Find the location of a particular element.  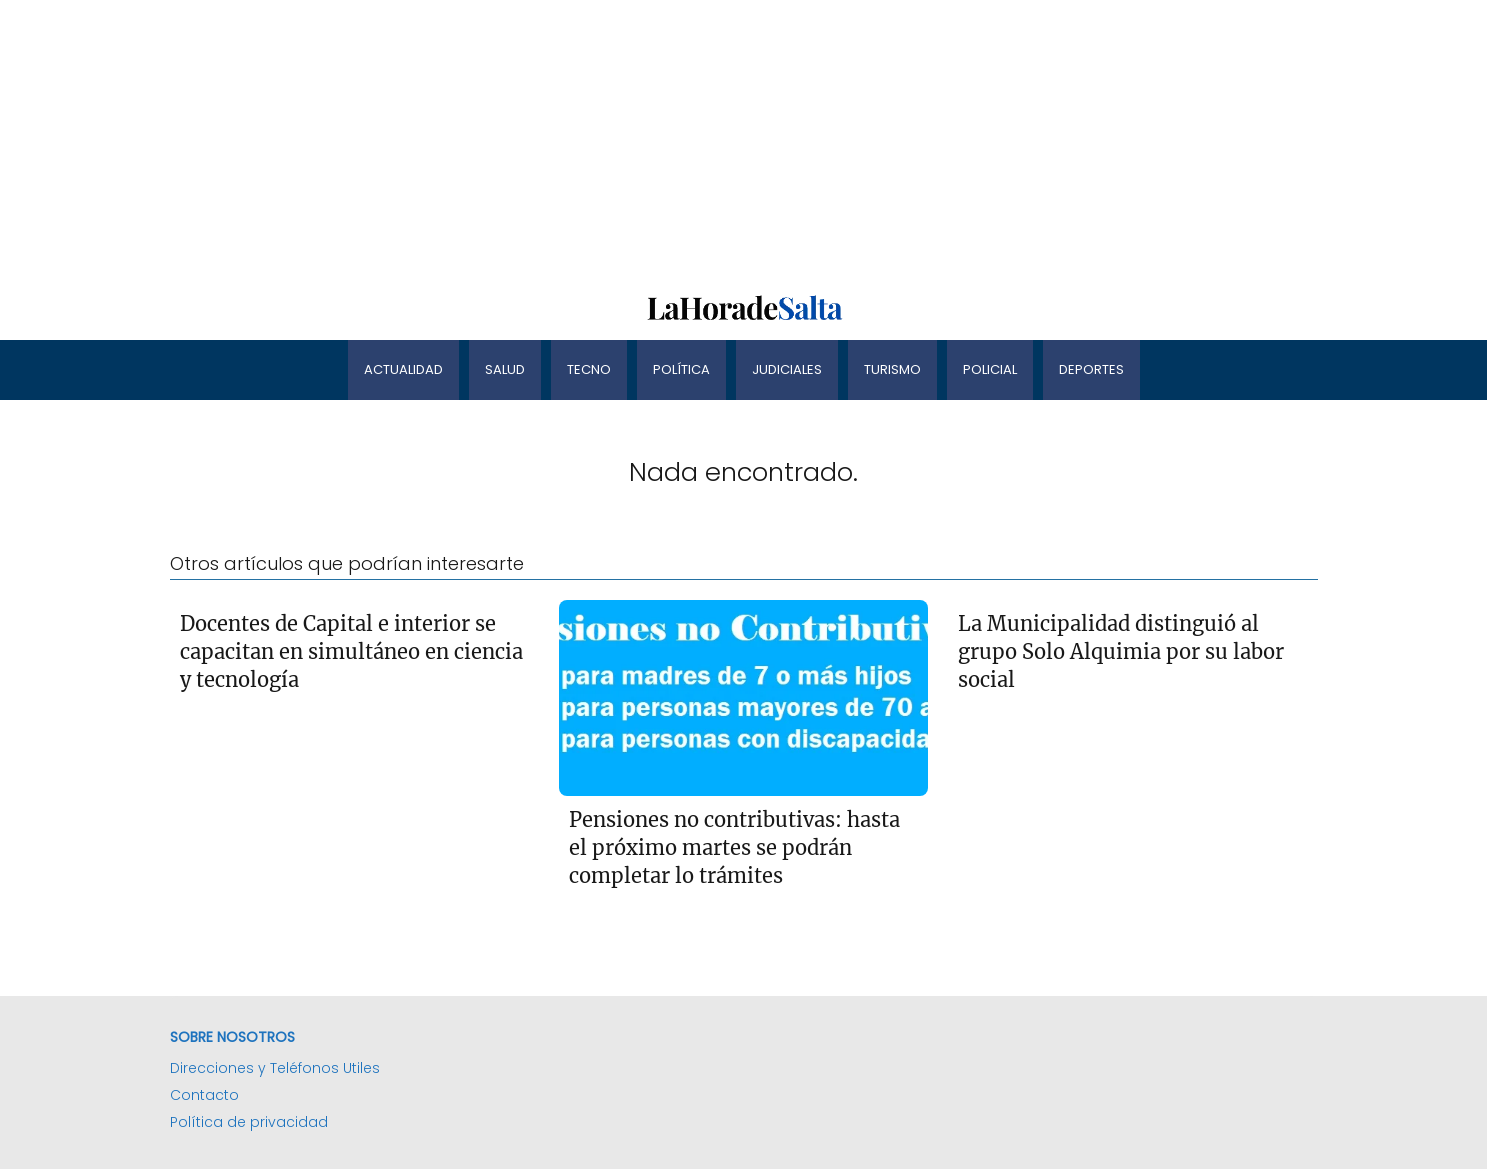

Deportes is located at coordinates (1091, 369).